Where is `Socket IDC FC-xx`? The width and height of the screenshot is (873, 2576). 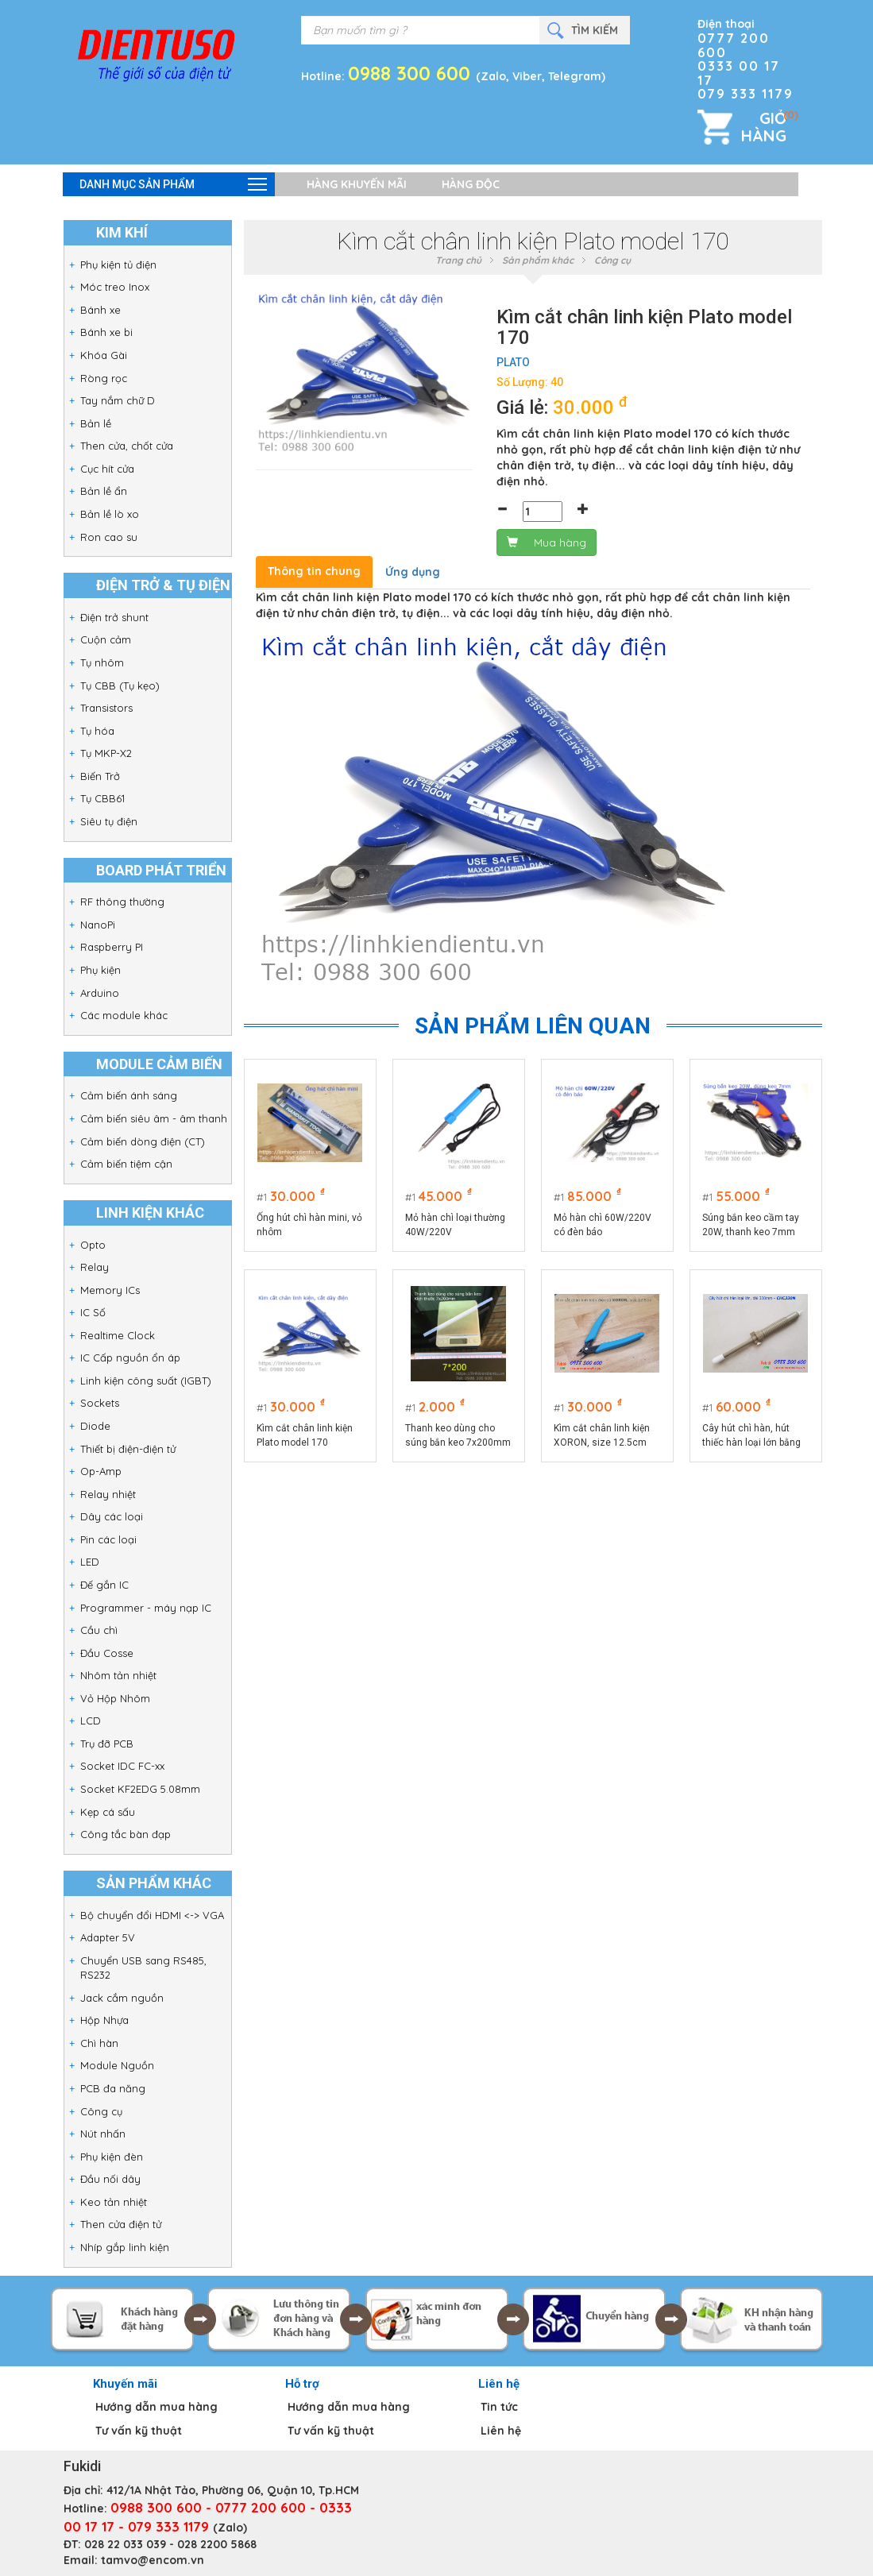 Socket IDC FC-xx is located at coordinates (122, 1765).